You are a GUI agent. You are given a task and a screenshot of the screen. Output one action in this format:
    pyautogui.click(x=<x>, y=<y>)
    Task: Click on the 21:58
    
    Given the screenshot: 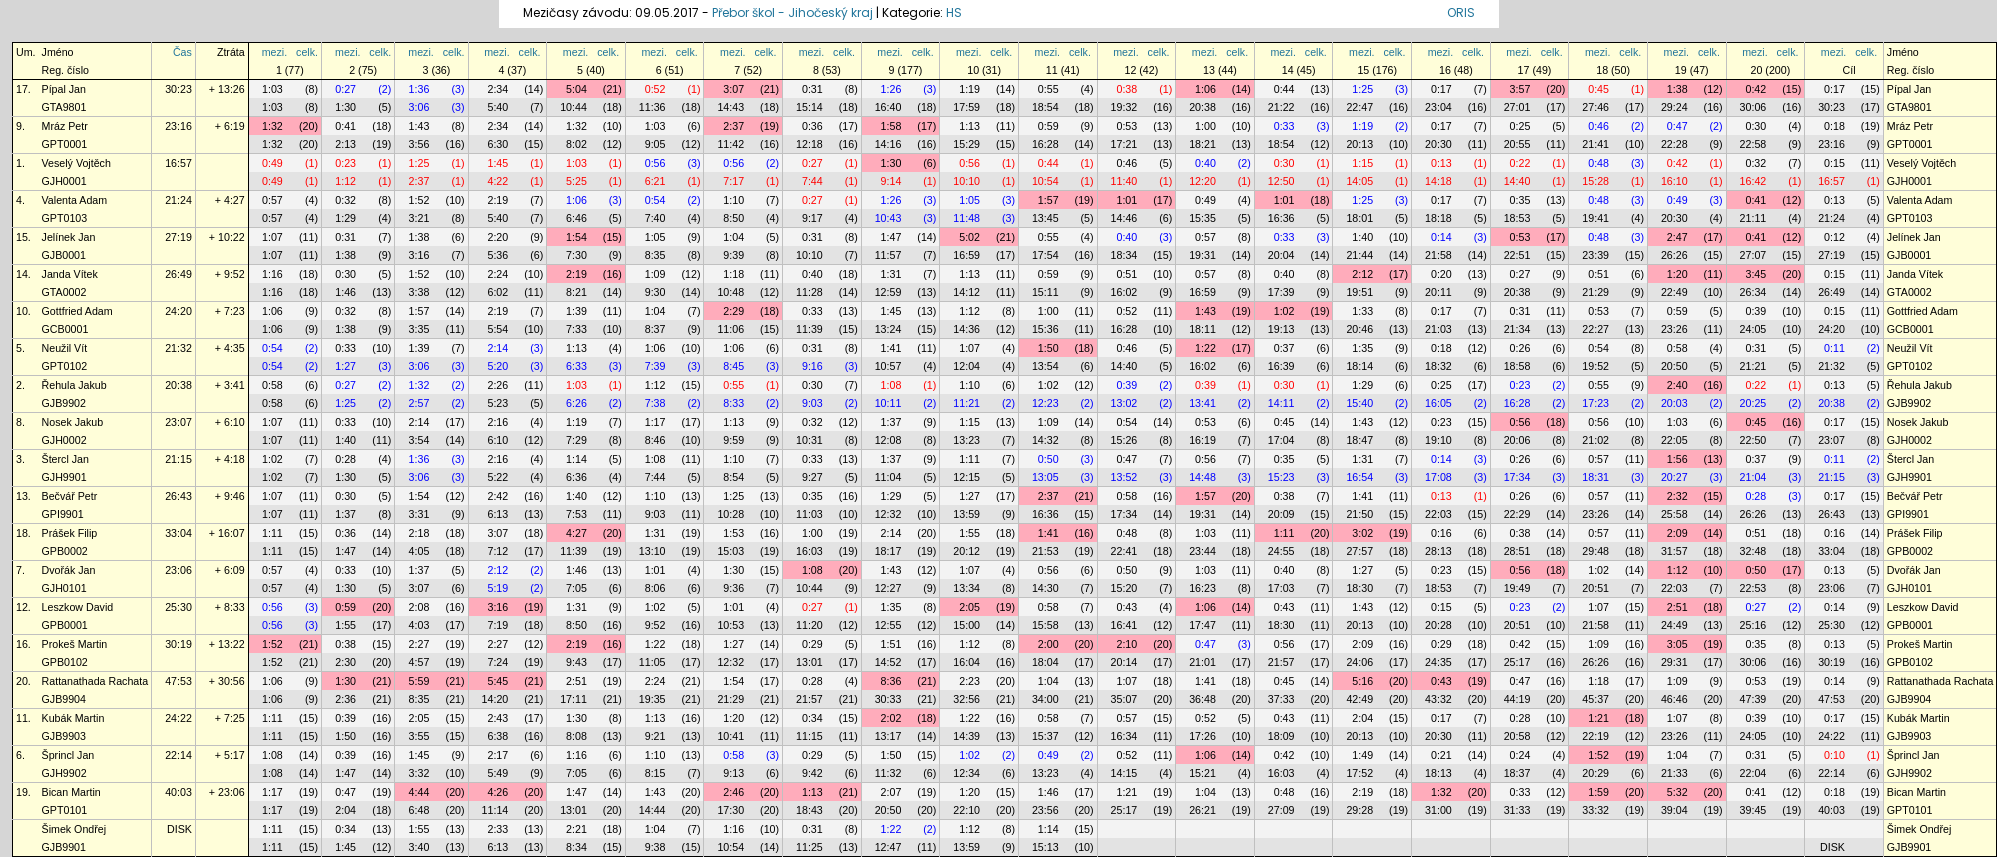 What is the action you would take?
    pyautogui.click(x=1438, y=255)
    